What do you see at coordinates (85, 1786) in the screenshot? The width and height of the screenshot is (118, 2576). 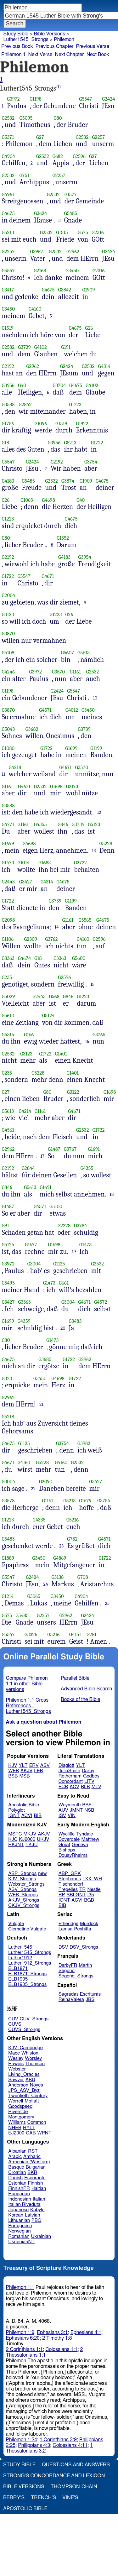 I see `BLB` at bounding box center [85, 1786].